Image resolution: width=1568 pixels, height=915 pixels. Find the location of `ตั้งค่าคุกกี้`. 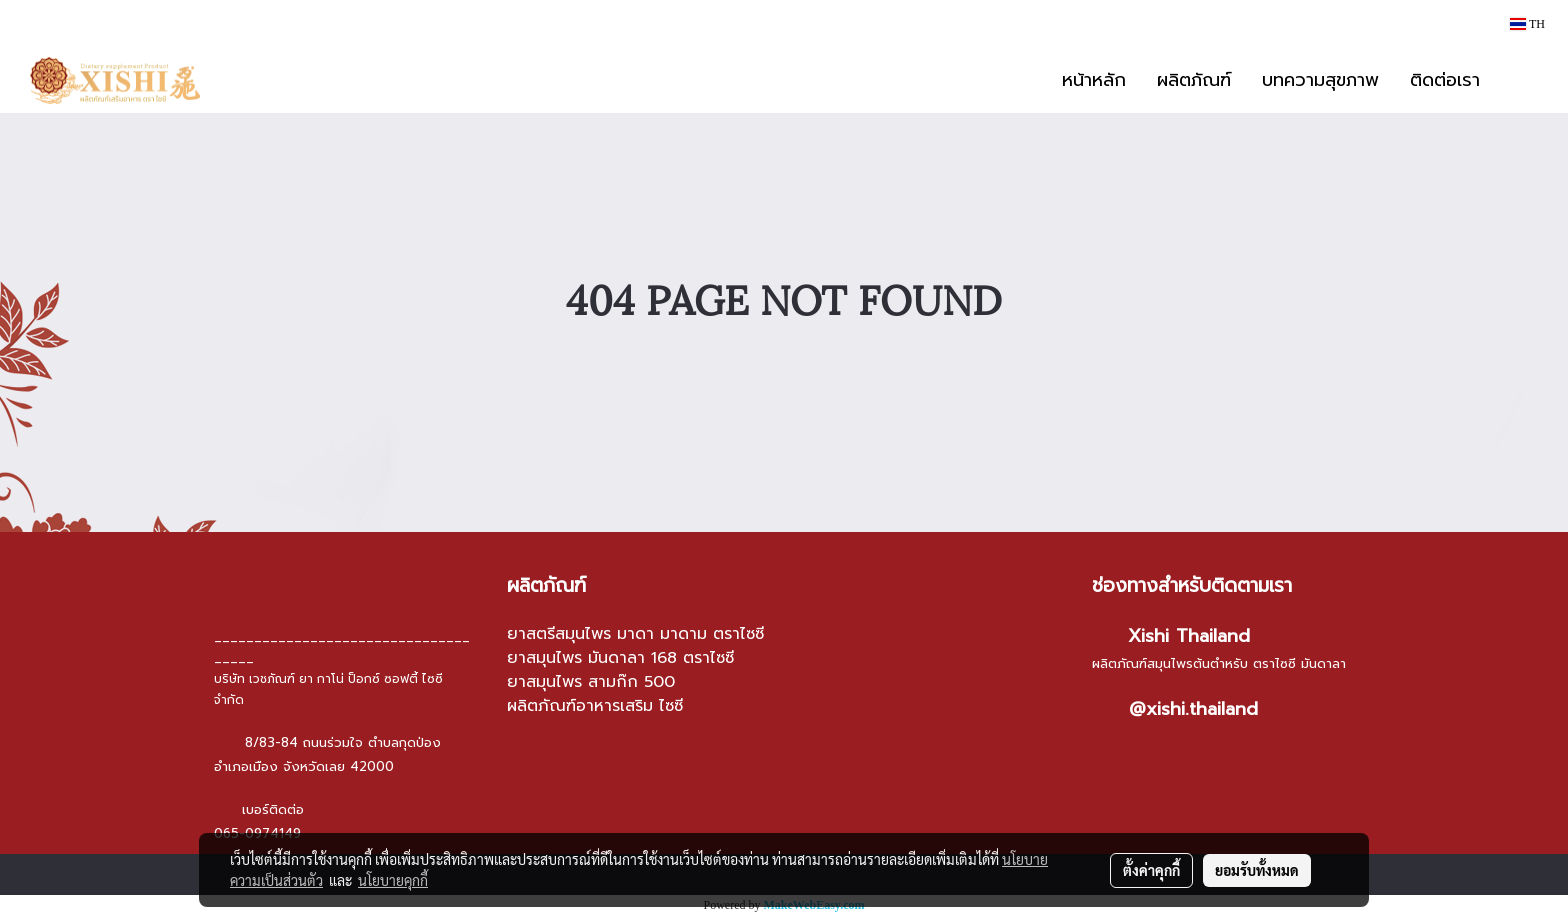

ตั้งค่าคุกกี้ is located at coordinates (1151, 870).